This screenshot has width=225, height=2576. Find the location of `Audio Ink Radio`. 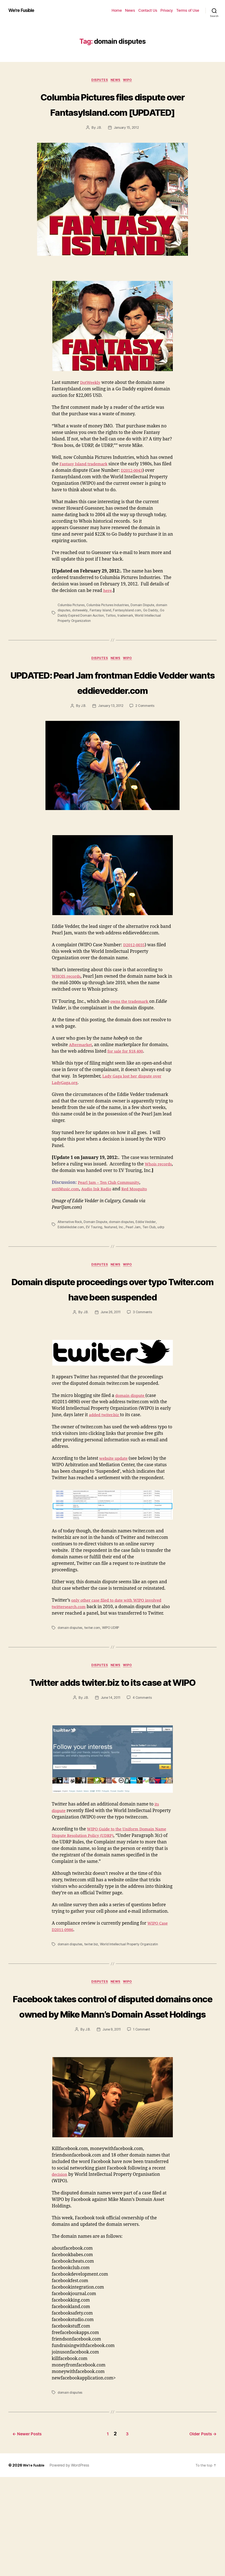

Audio Ink Radio is located at coordinates (101, 1220).